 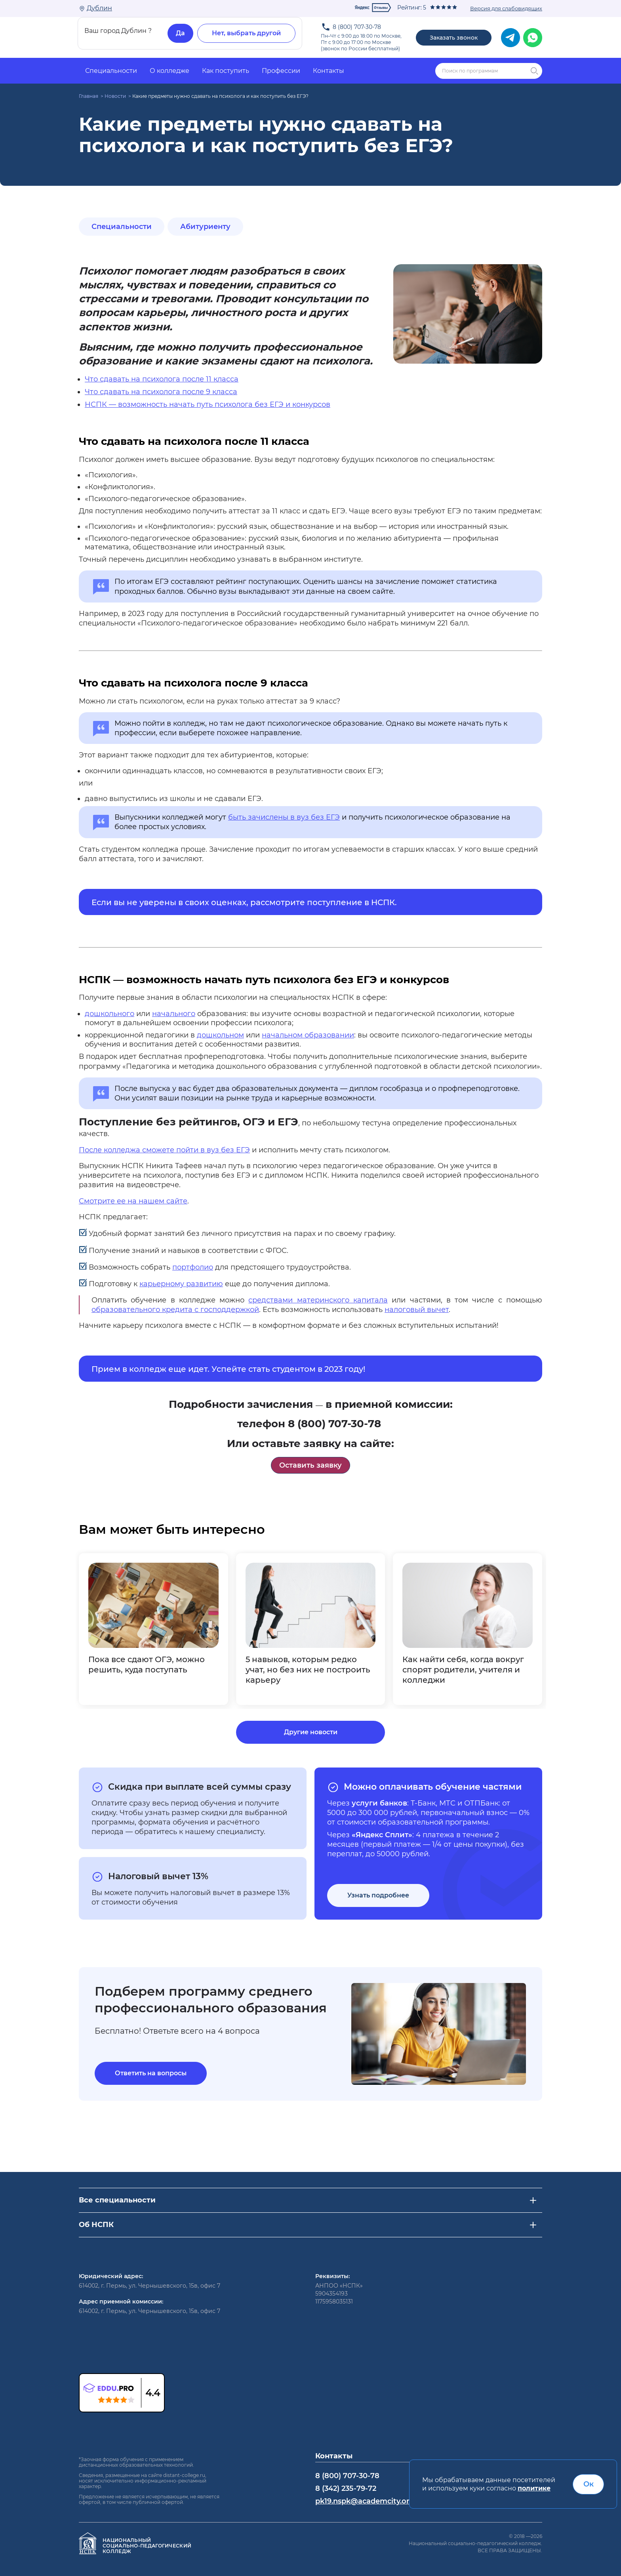 I want to click on После колледжа сможете пойти в вуз без ЕГЭ, so click(x=164, y=1150).